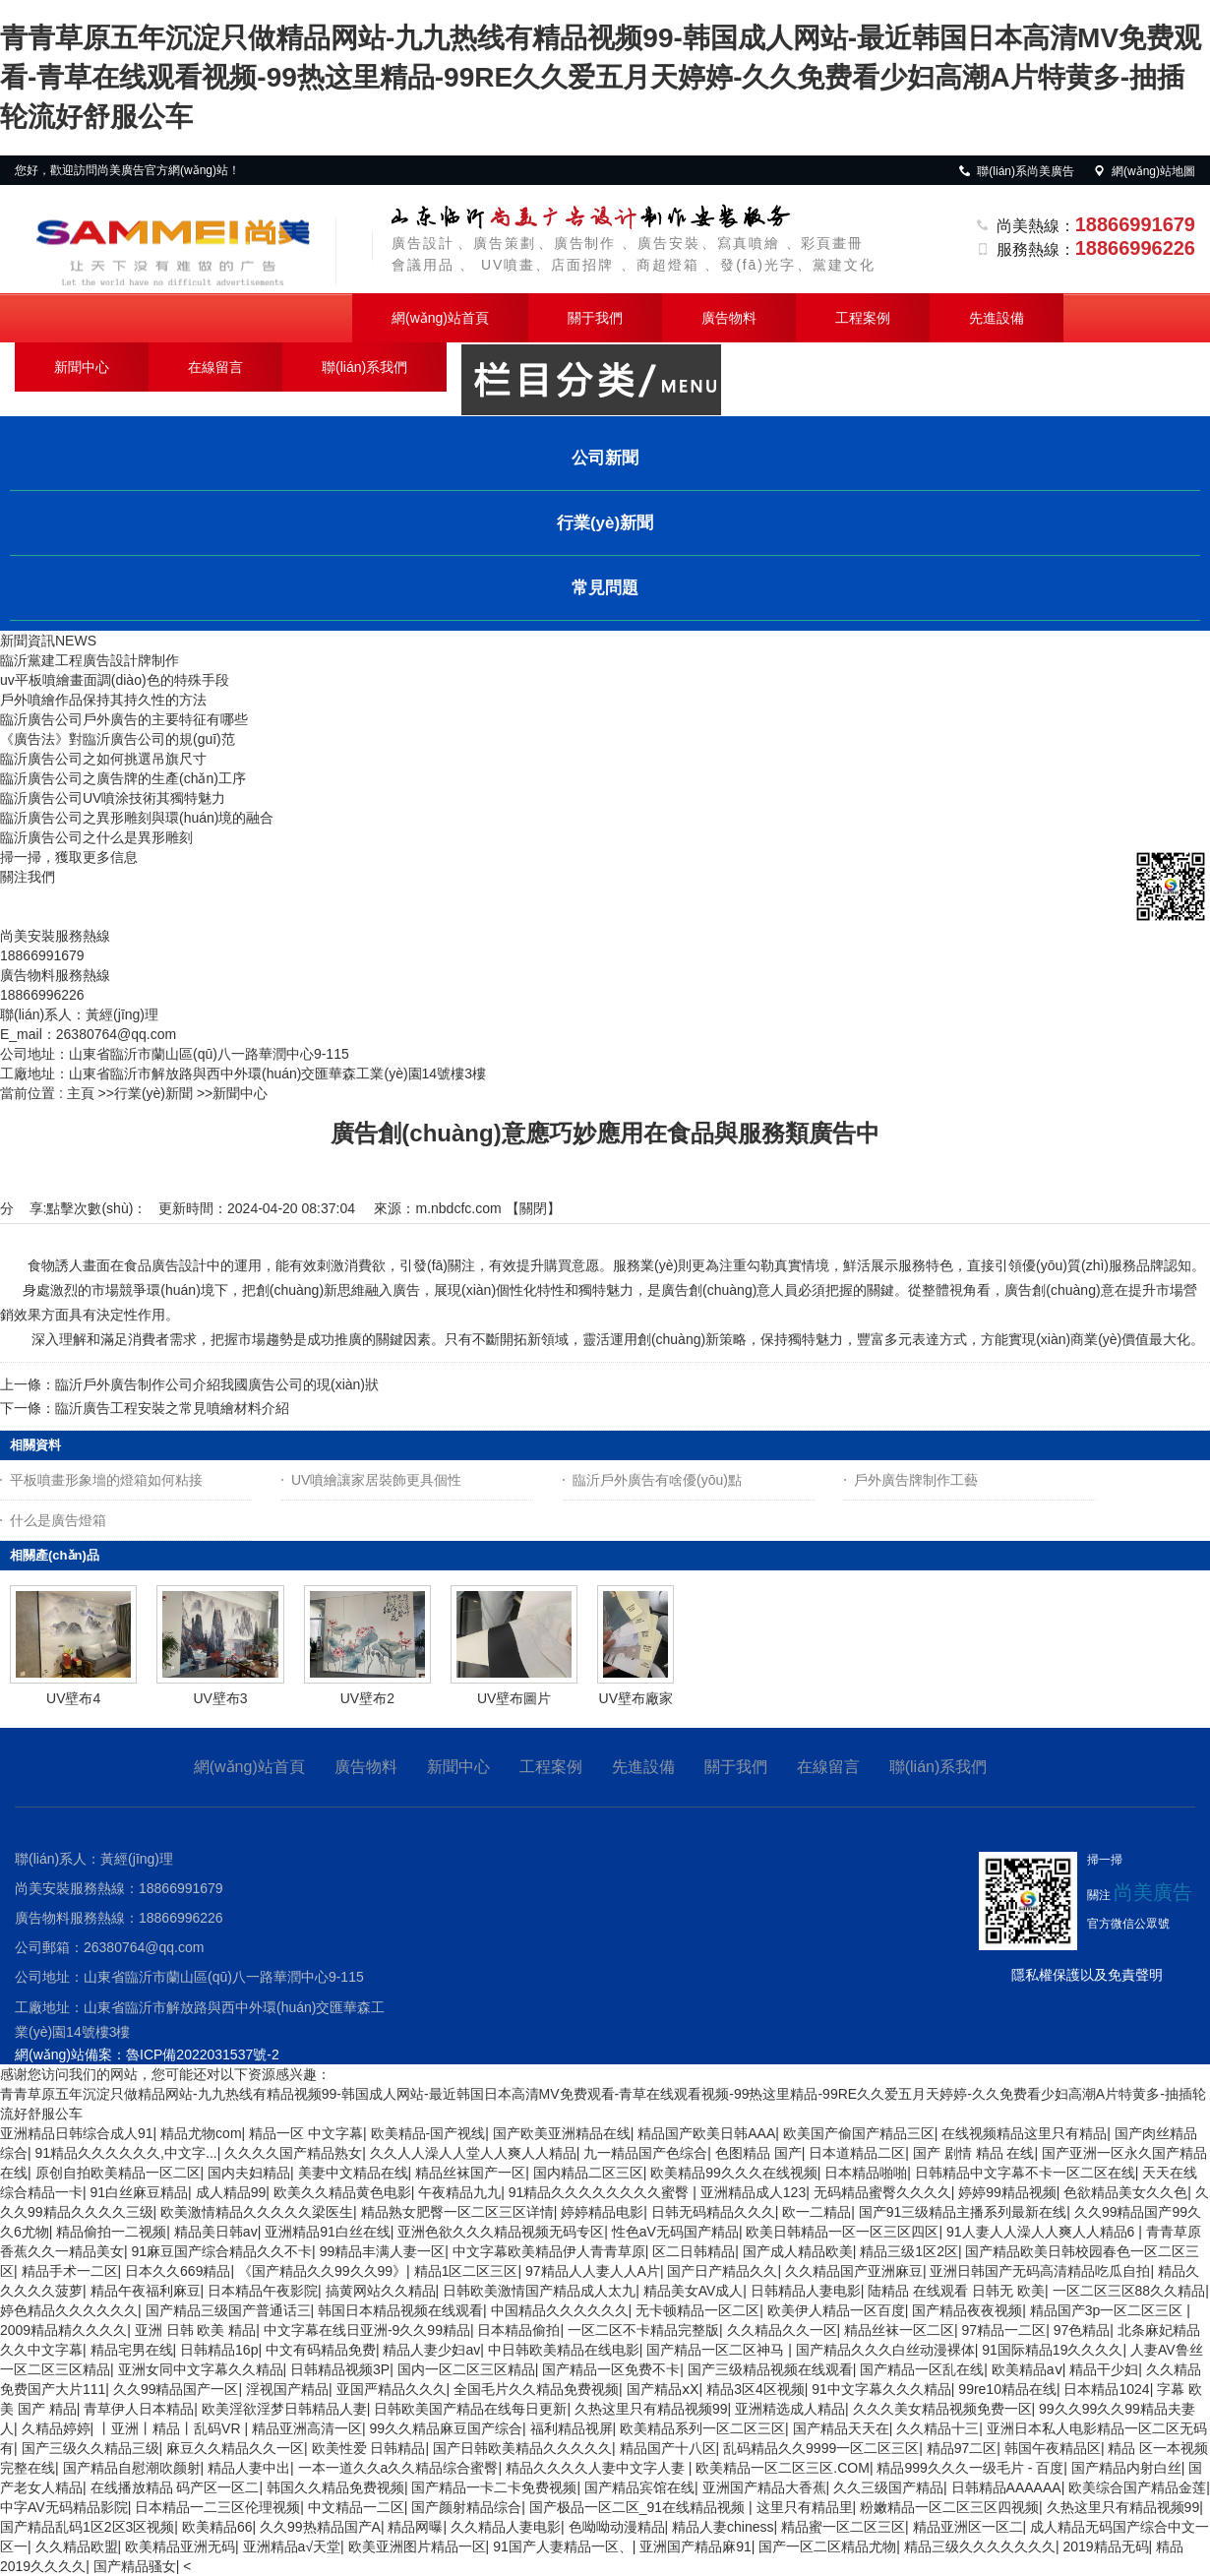  Describe the element at coordinates (1052, 2448) in the screenshot. I see `韩国午夜精品区` at that location.